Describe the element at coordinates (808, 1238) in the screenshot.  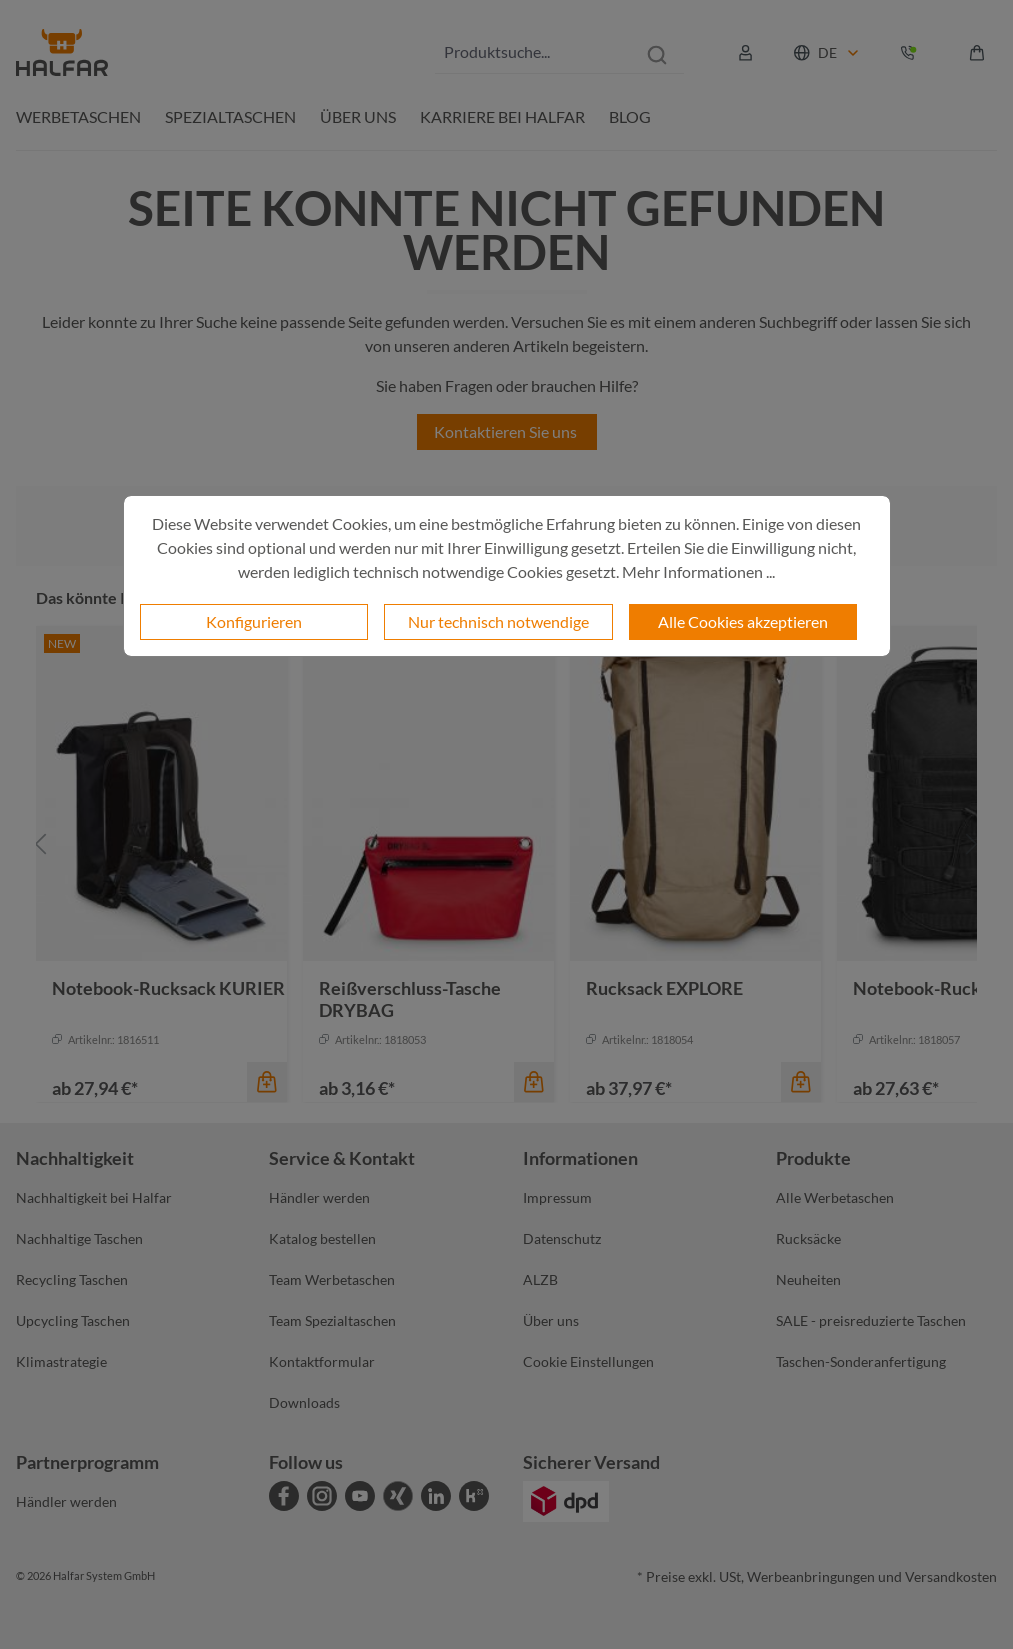
I see `Rucksäcke` at that location.